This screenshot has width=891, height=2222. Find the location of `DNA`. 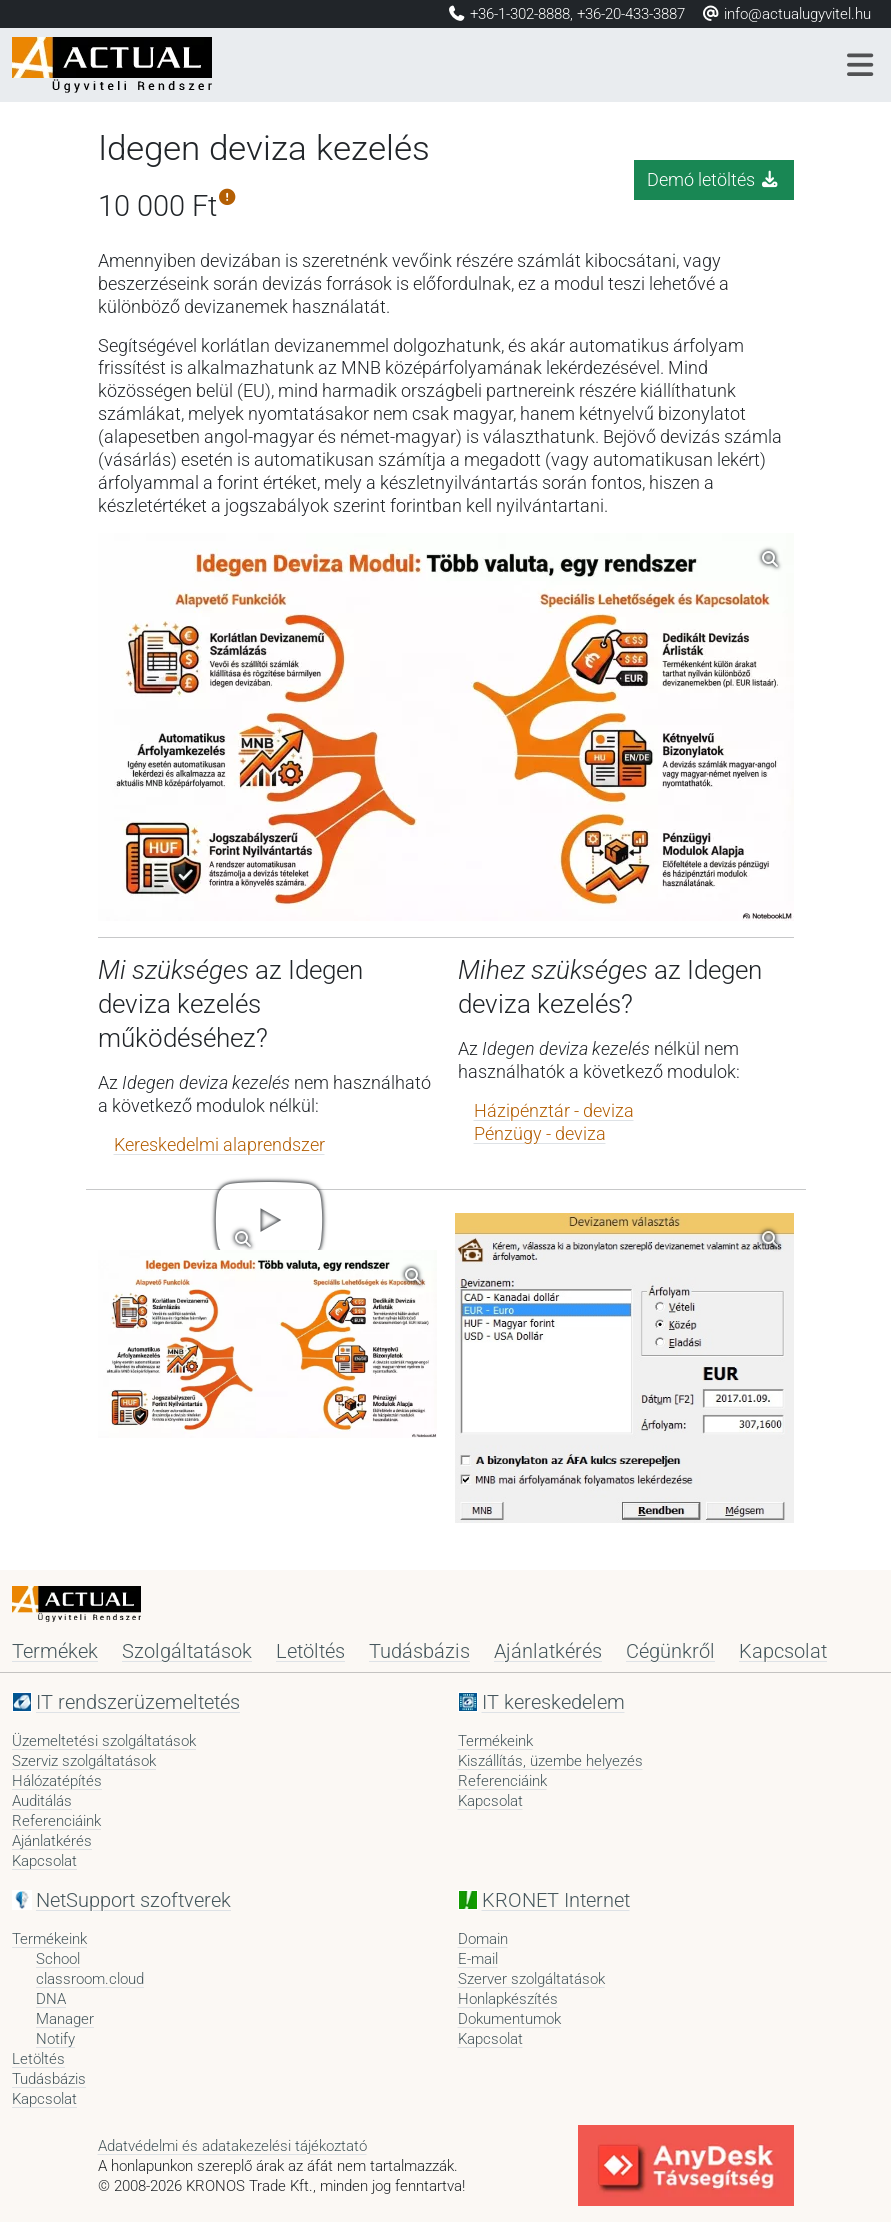

DNA is located at coordinates (51, 1999).